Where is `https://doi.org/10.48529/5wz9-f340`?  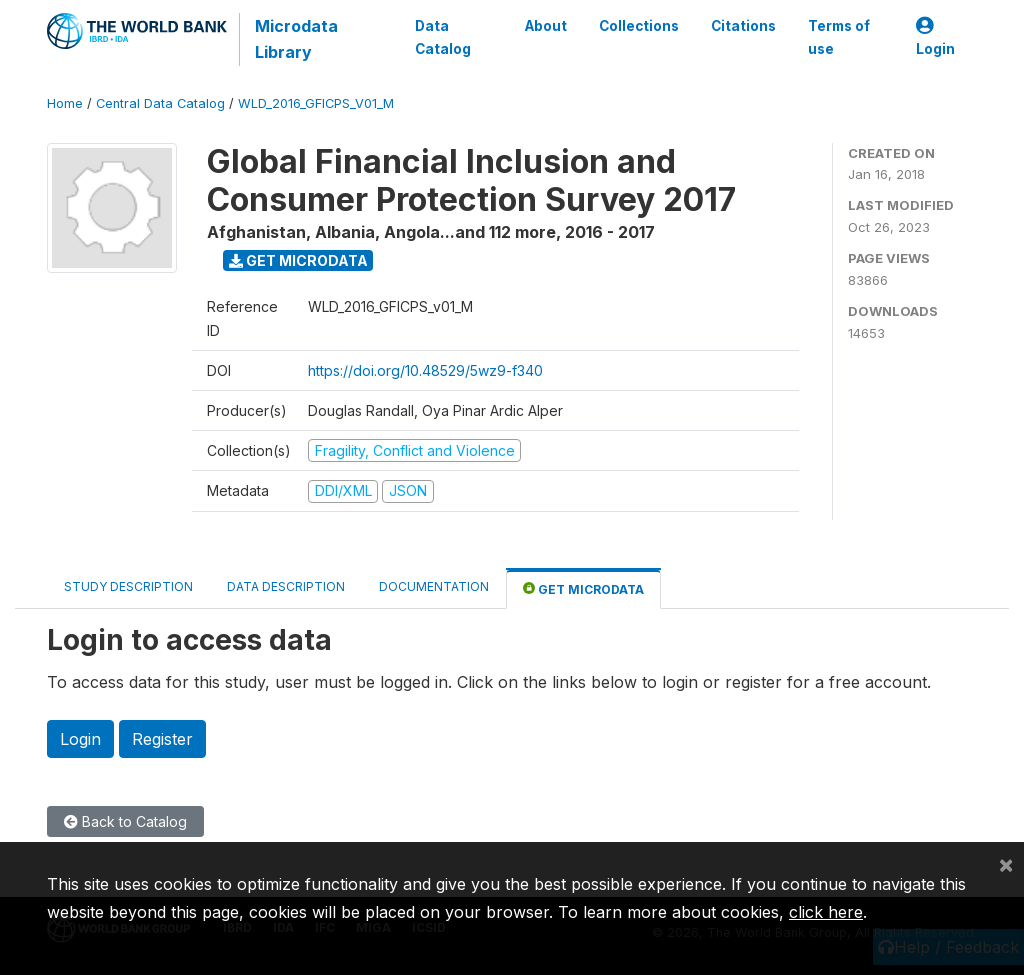 https://doi.org/10.48529/5wz9-f340 is located at coordinates (425, 370).